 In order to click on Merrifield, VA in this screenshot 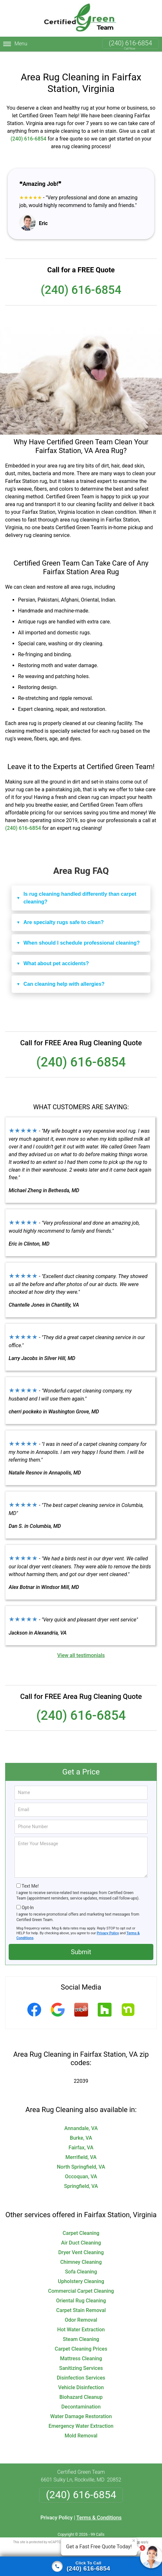, I will do `click(81, 2147)`.